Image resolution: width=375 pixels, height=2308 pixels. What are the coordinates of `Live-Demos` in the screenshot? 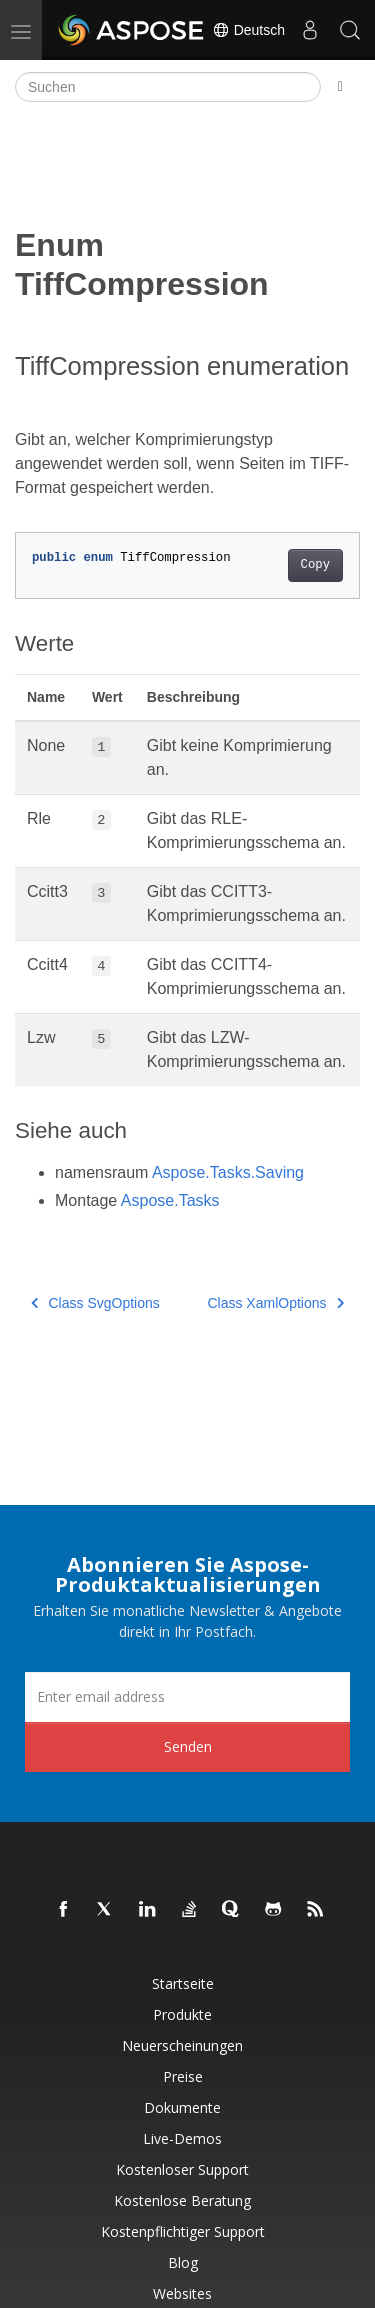 It's located at (182, 2138).